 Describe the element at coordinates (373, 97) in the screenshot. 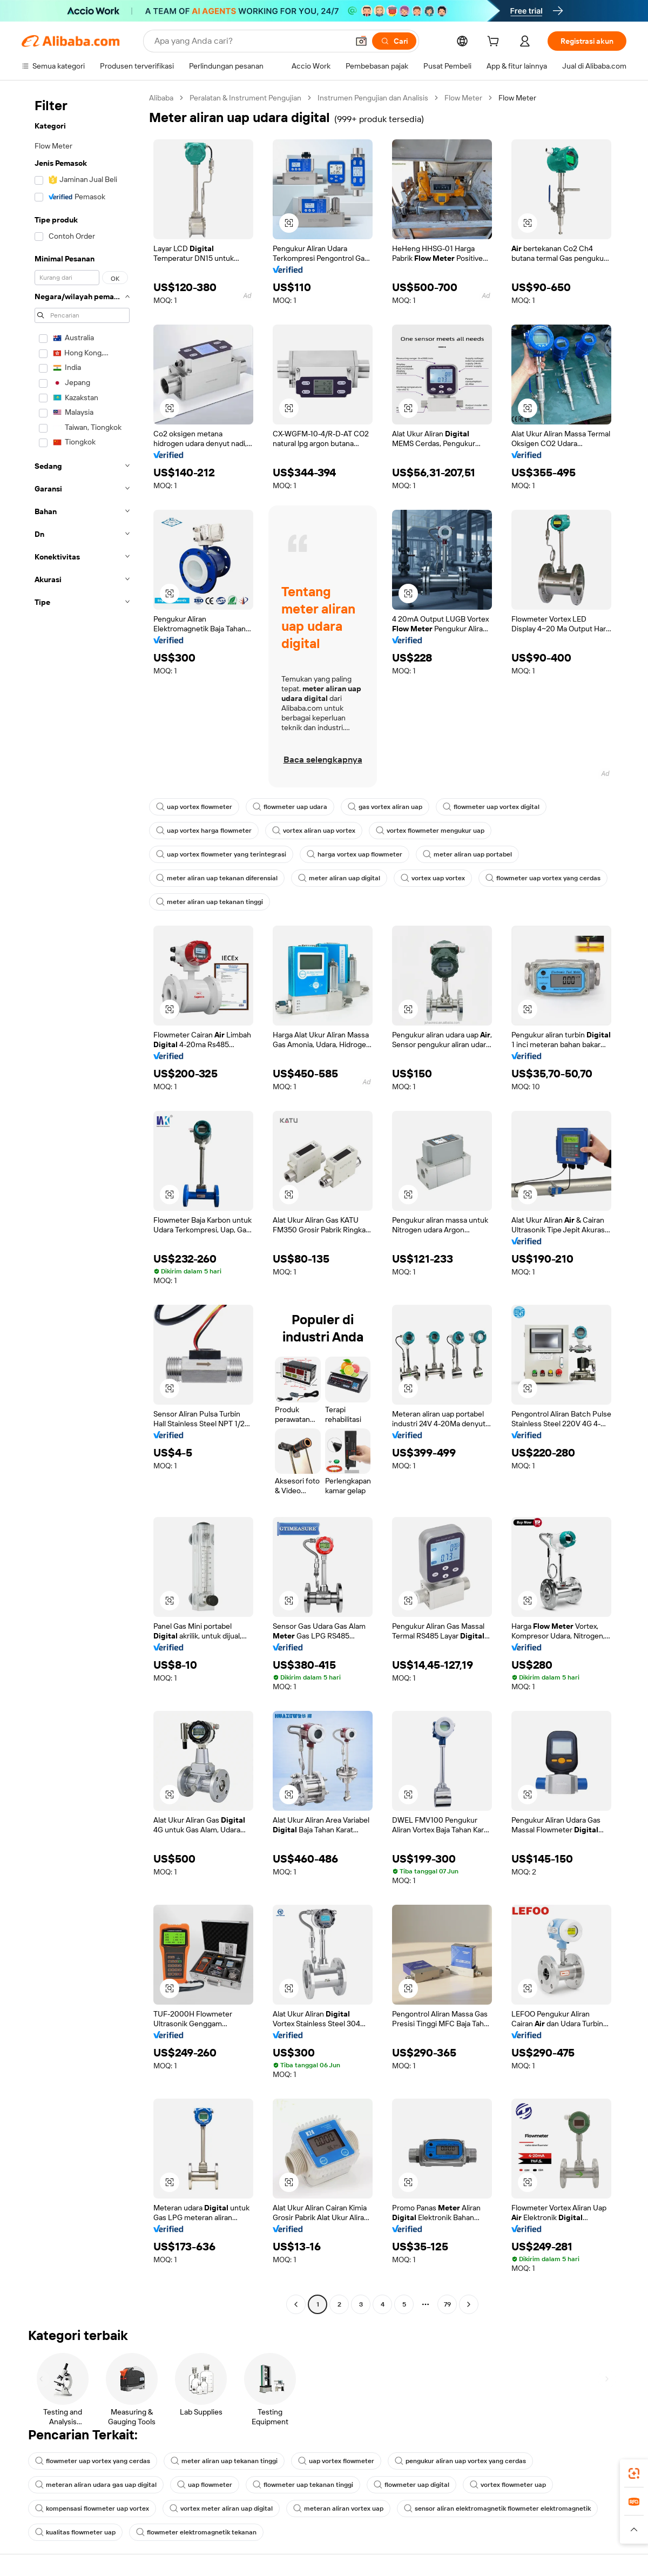

I see `Instrumen Pengujian dan Analisis` at that location.